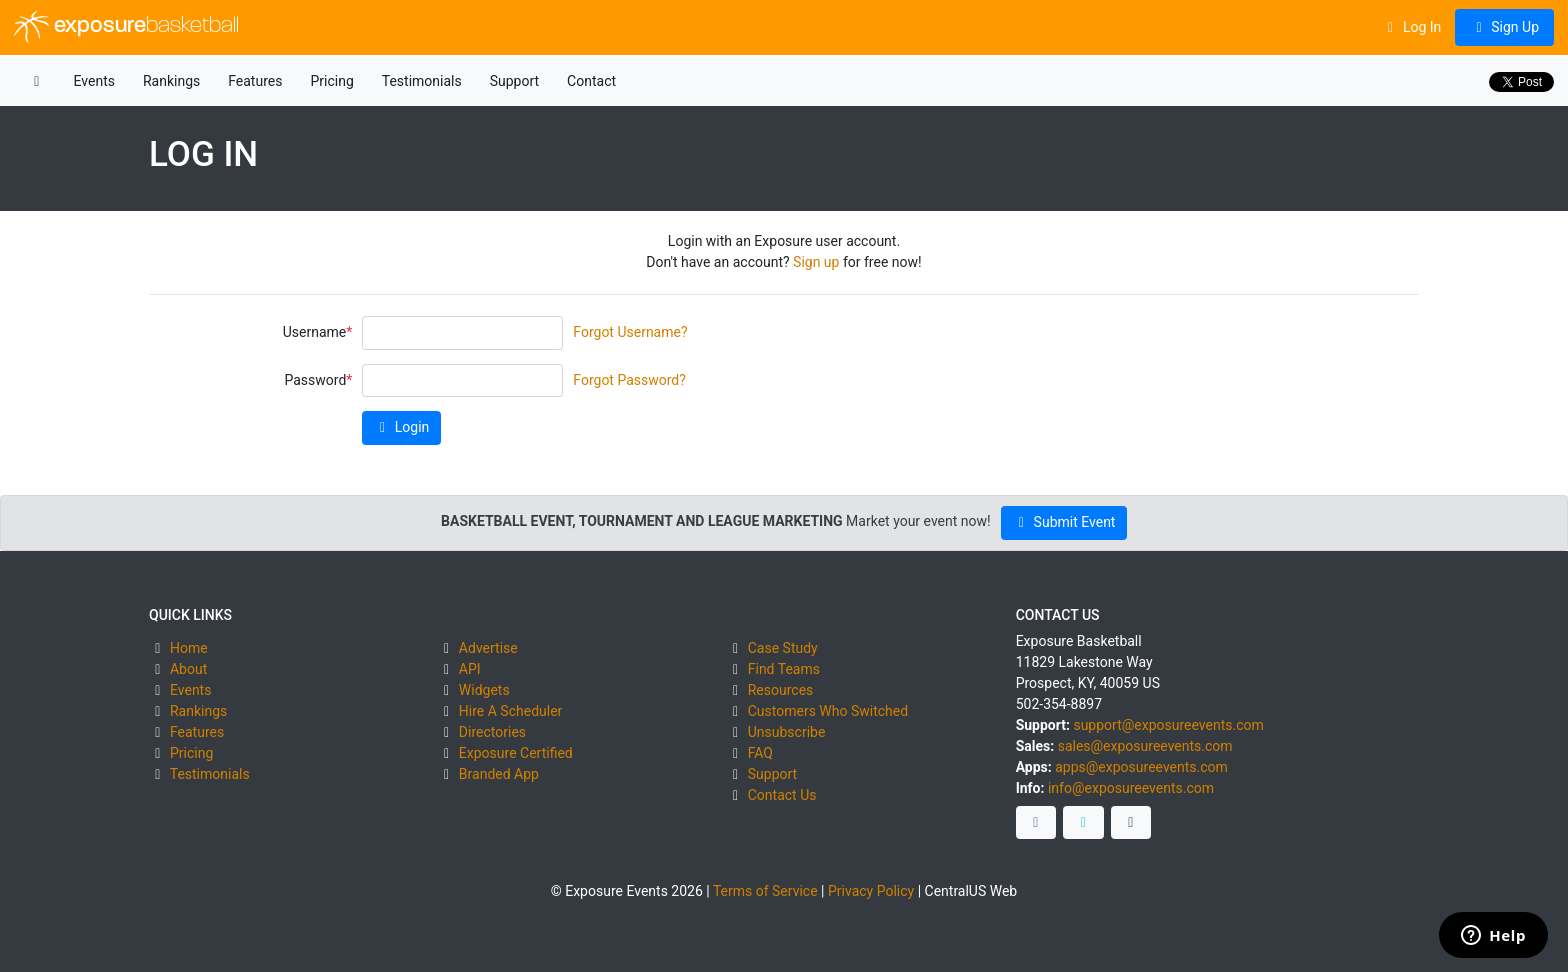 This screenshot has height=972, width=1568. What do you see at coordinates (783, 648) in the screenshot?
I see `Case Study` at bounding box center [783, 648].